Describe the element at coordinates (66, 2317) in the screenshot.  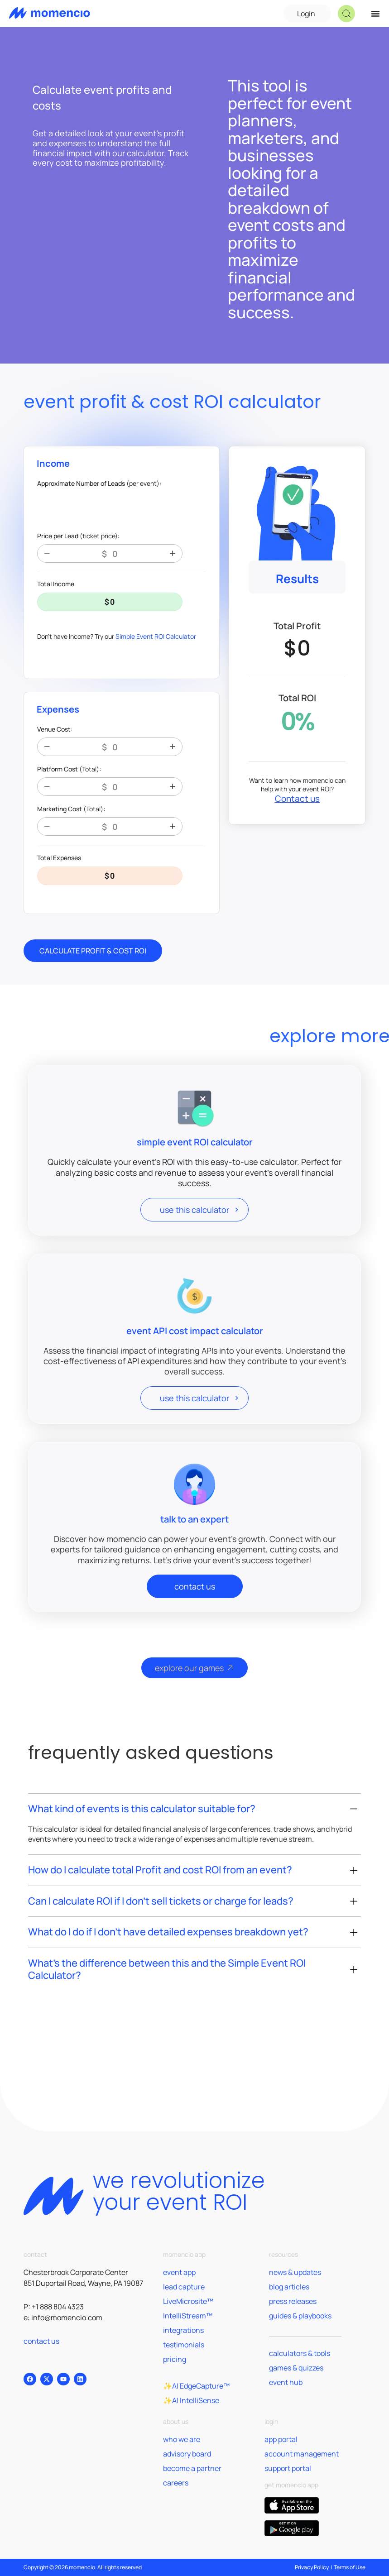
I see `info@momencio.com` at that location.